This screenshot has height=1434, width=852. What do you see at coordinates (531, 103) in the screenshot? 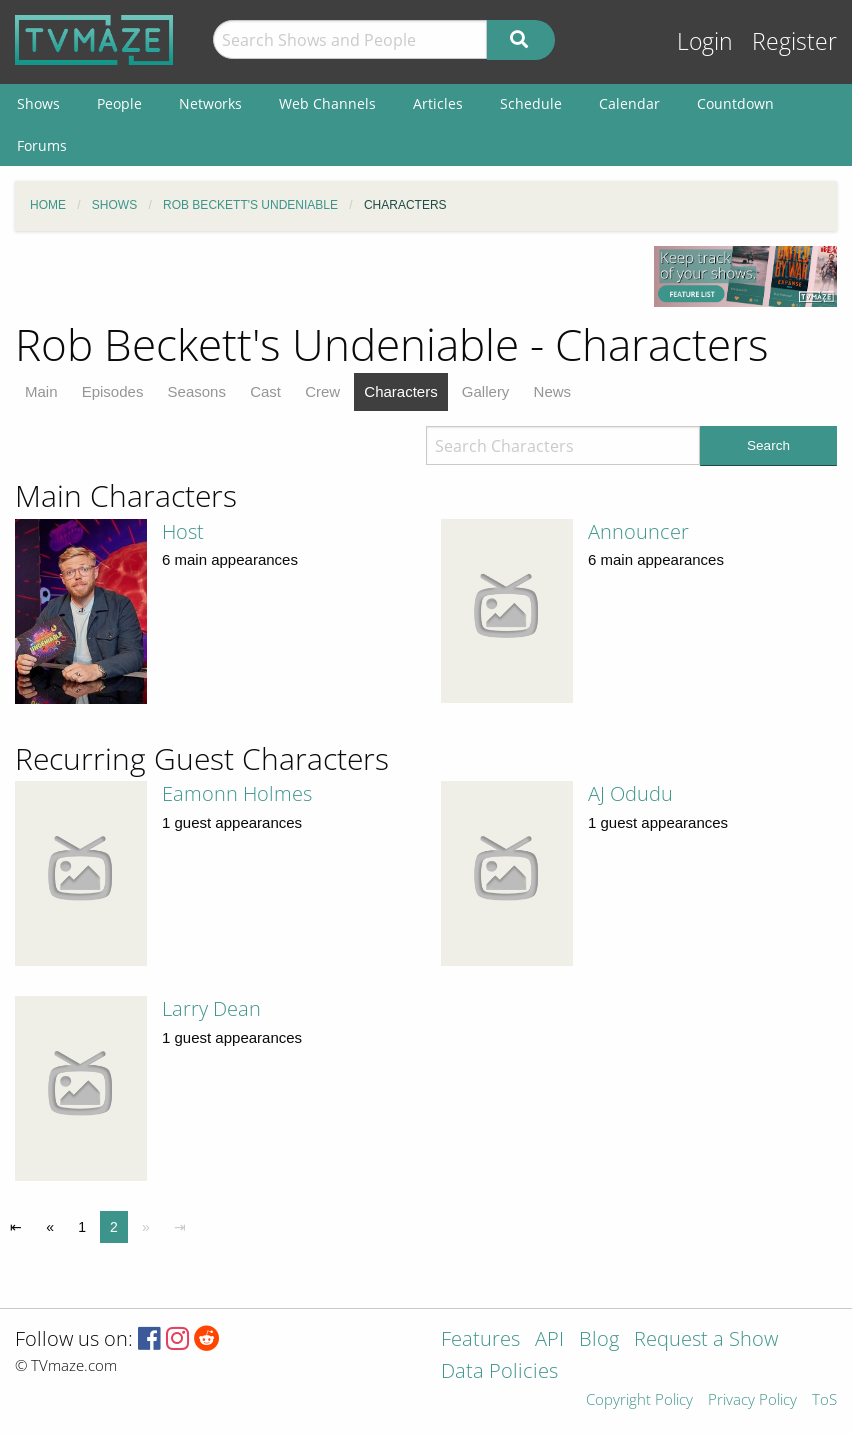
I see `Schedule [menuitem]` at bounding box center [531, 103].